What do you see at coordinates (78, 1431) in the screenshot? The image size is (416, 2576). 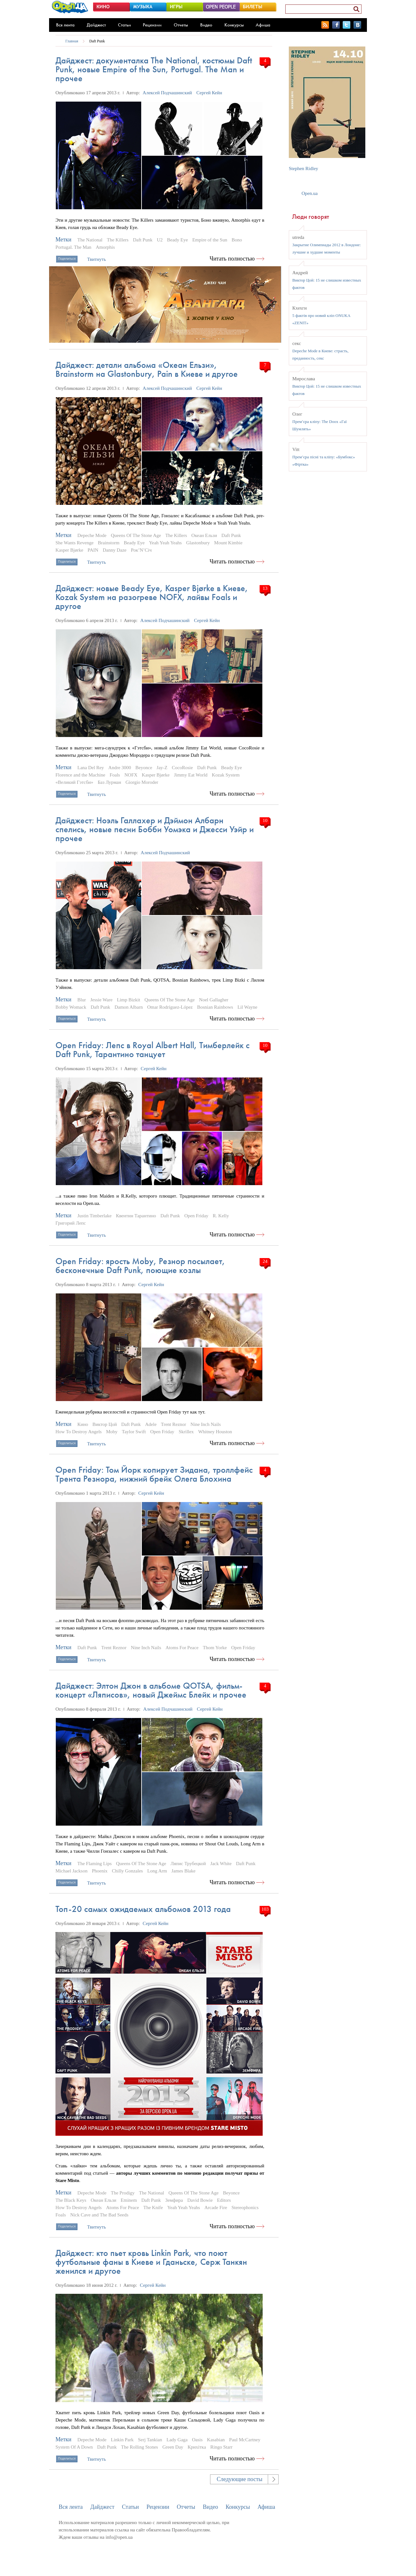 I see `How To Destroy Angels` at bounding box center [78, 1431].